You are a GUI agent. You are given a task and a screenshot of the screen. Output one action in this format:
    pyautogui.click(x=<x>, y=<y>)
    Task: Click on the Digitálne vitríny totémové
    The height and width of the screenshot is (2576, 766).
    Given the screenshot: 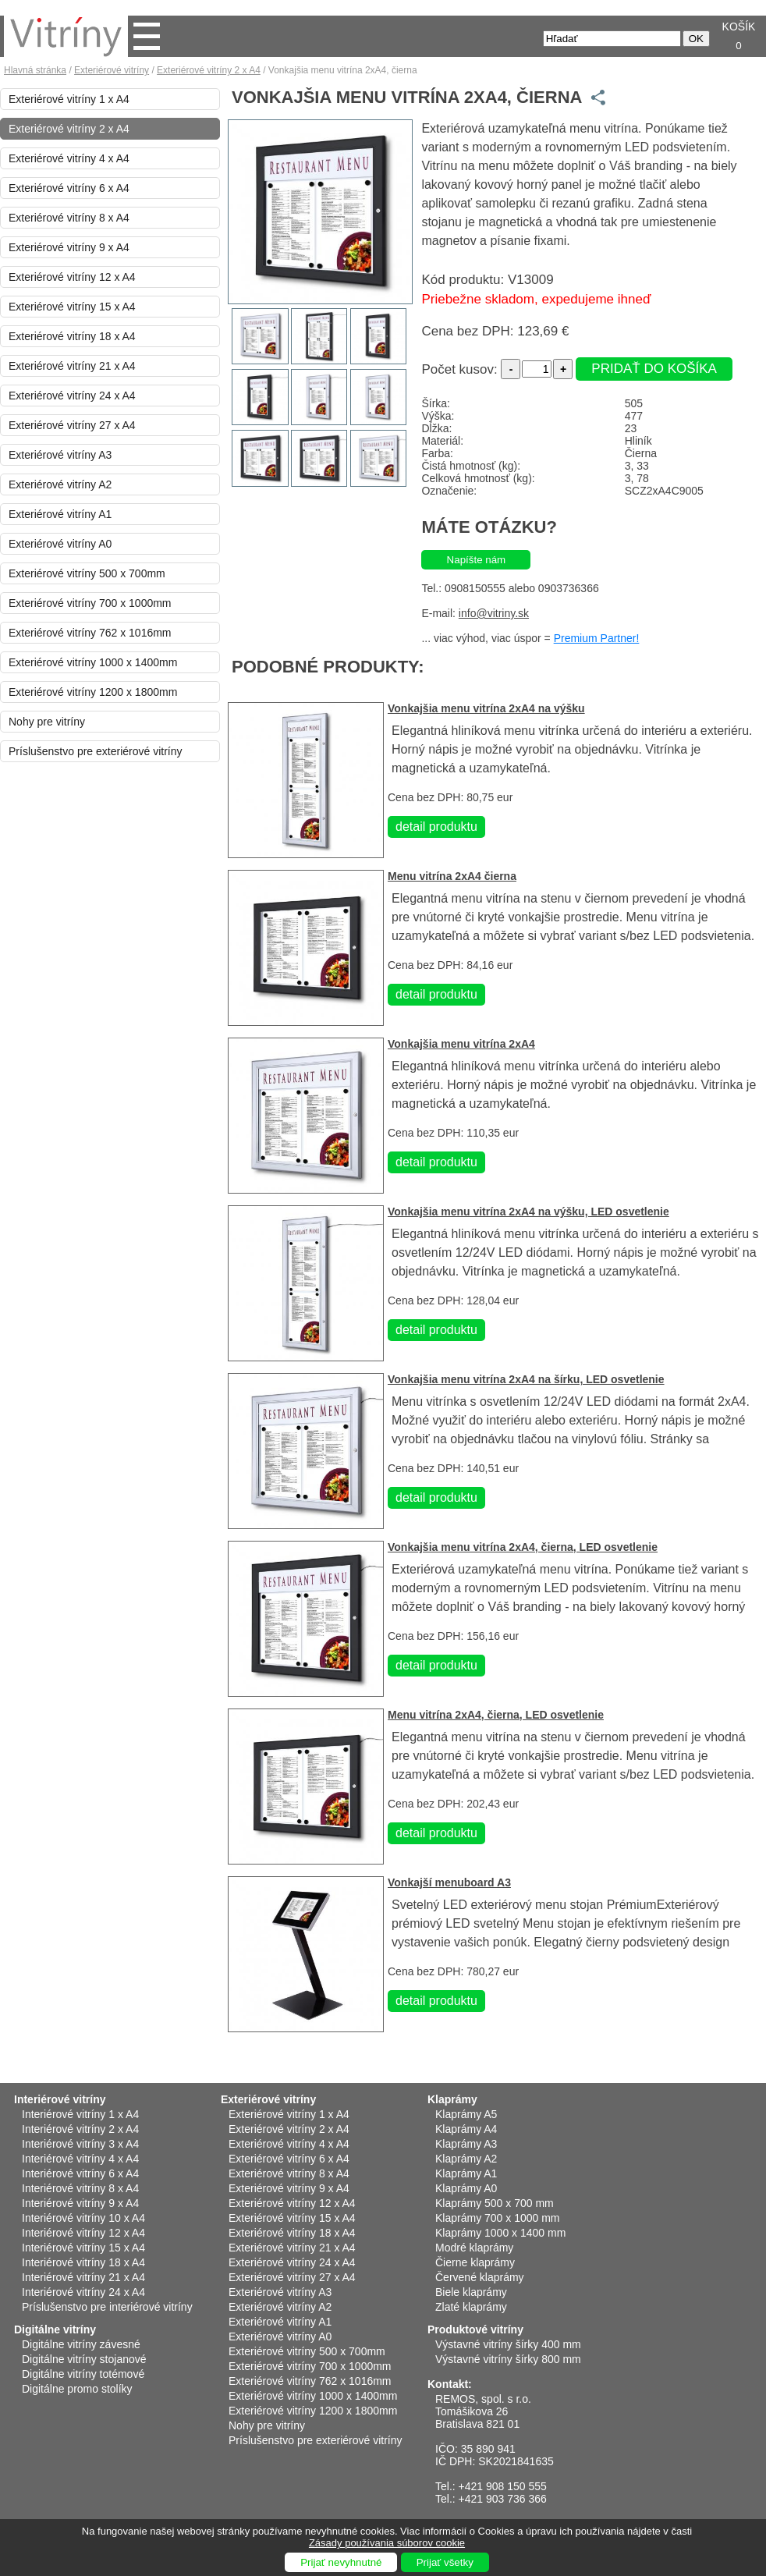 What is the action you would take?
    pyautogui.click(x=83, y=2374)
    